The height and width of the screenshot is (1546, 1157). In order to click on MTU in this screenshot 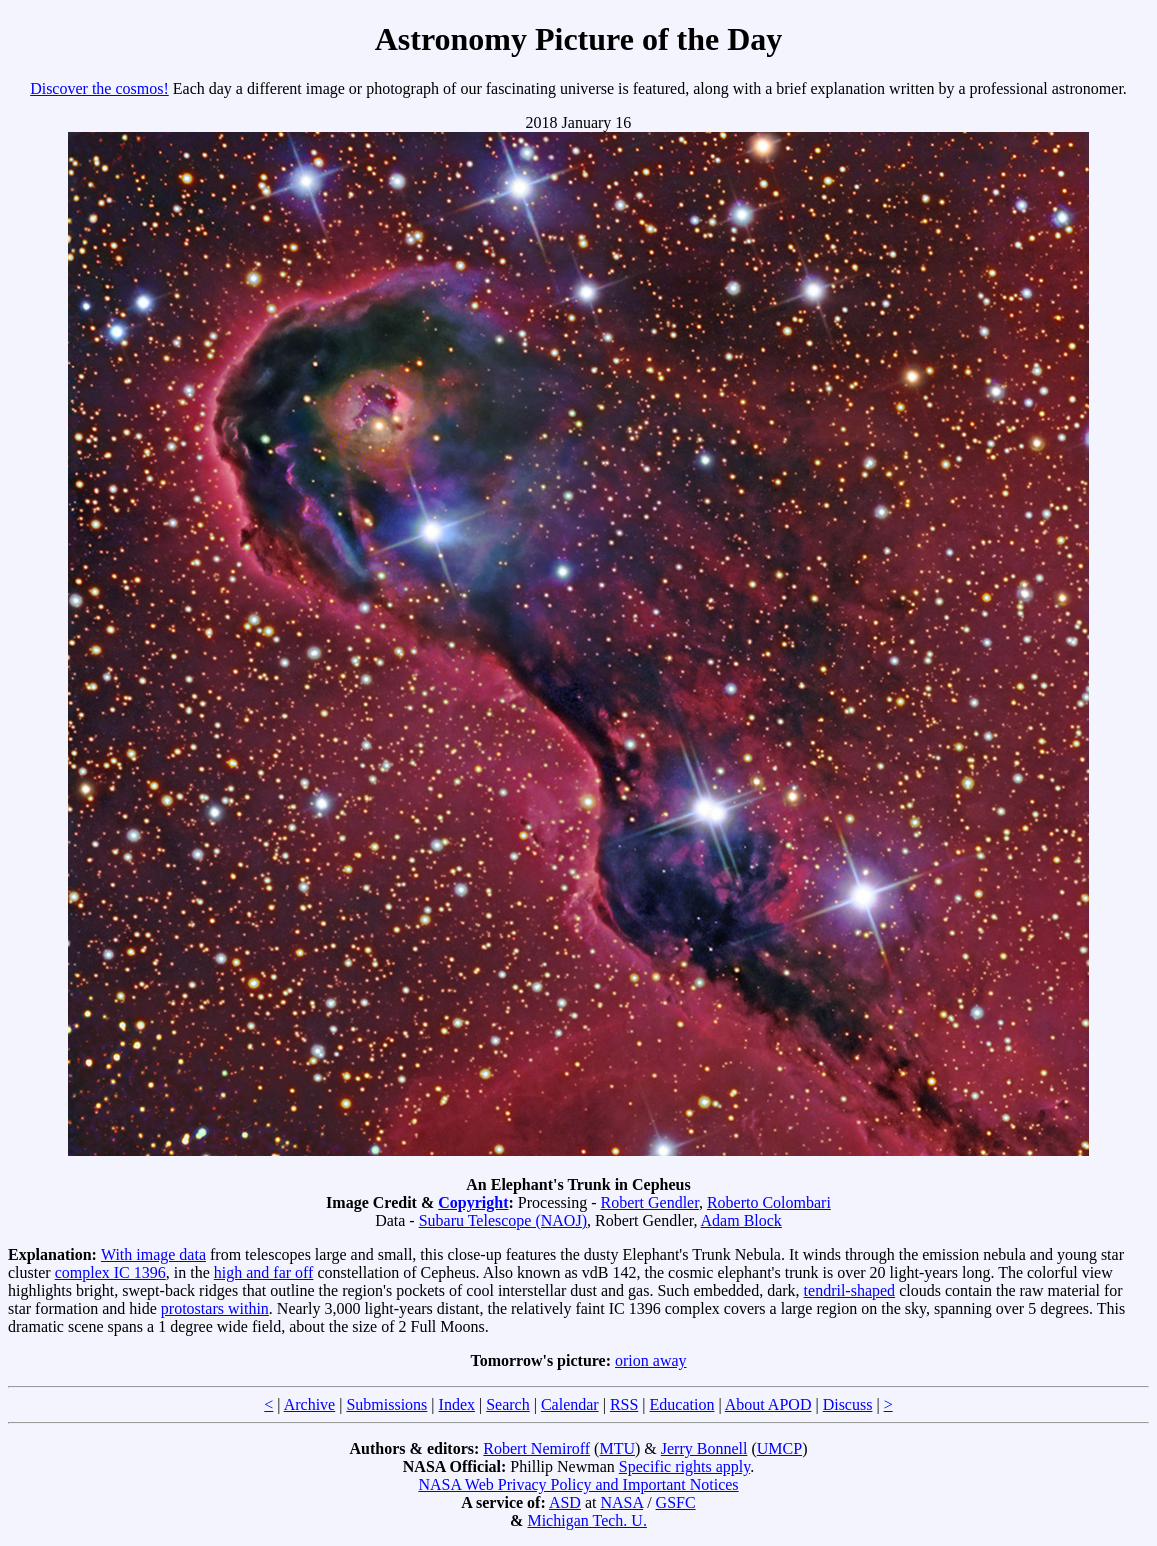, I will do `click(617, 1448)`.